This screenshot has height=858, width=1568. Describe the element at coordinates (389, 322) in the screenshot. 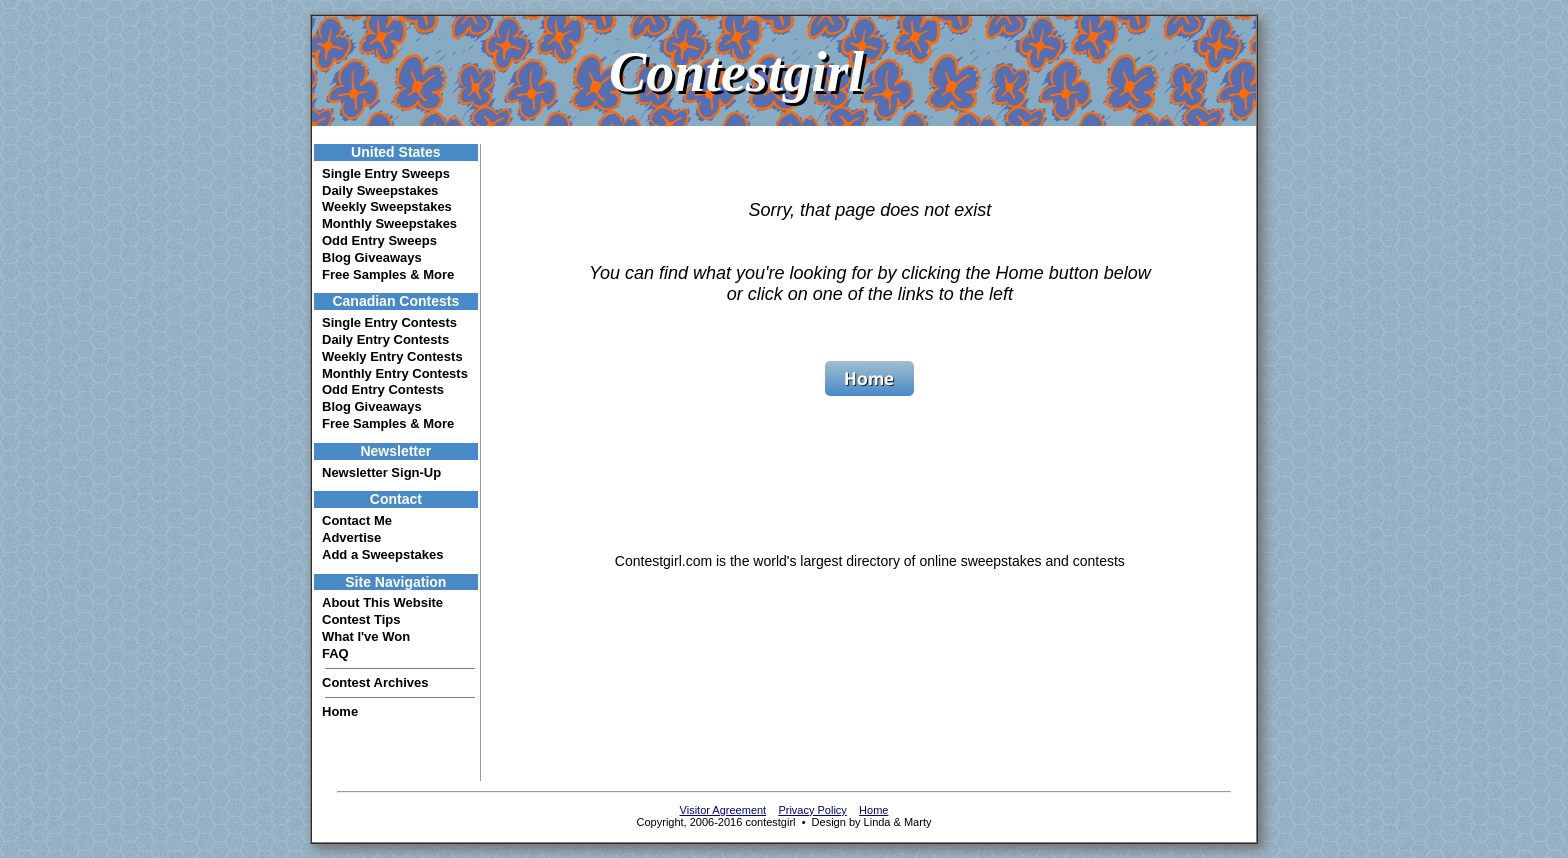

I see `Single Entry Contests` at that location.